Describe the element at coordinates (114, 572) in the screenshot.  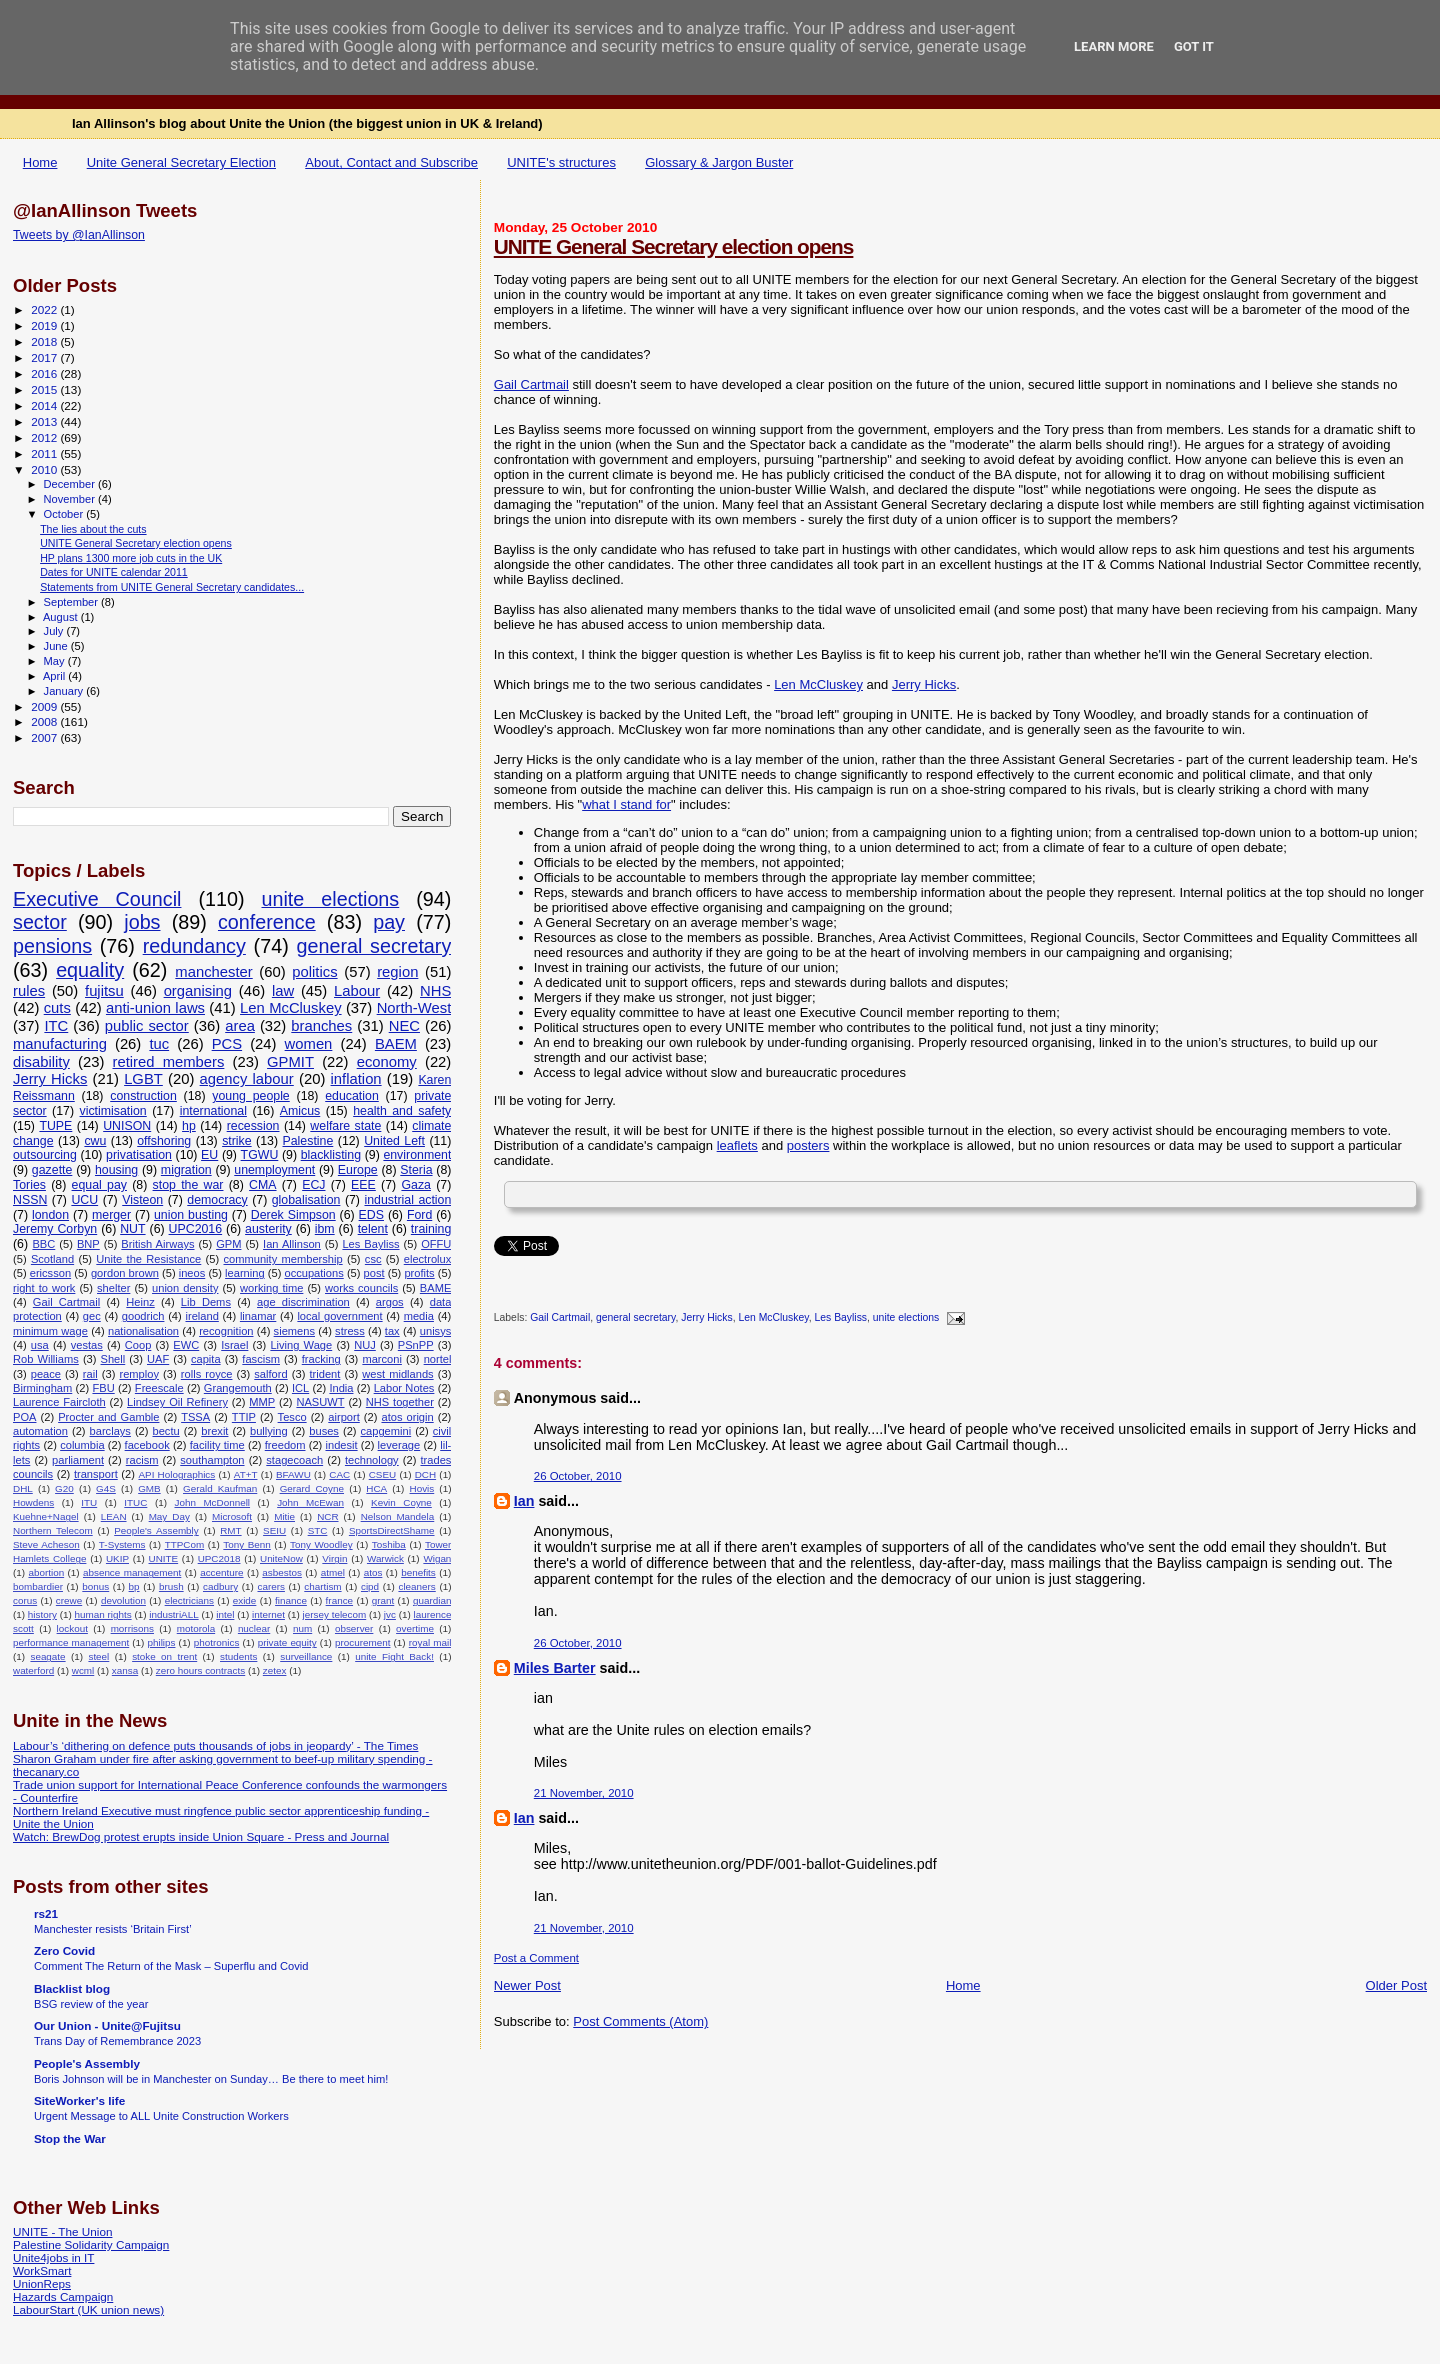
I see `Dates for UNITE calendar 2011` at that location.